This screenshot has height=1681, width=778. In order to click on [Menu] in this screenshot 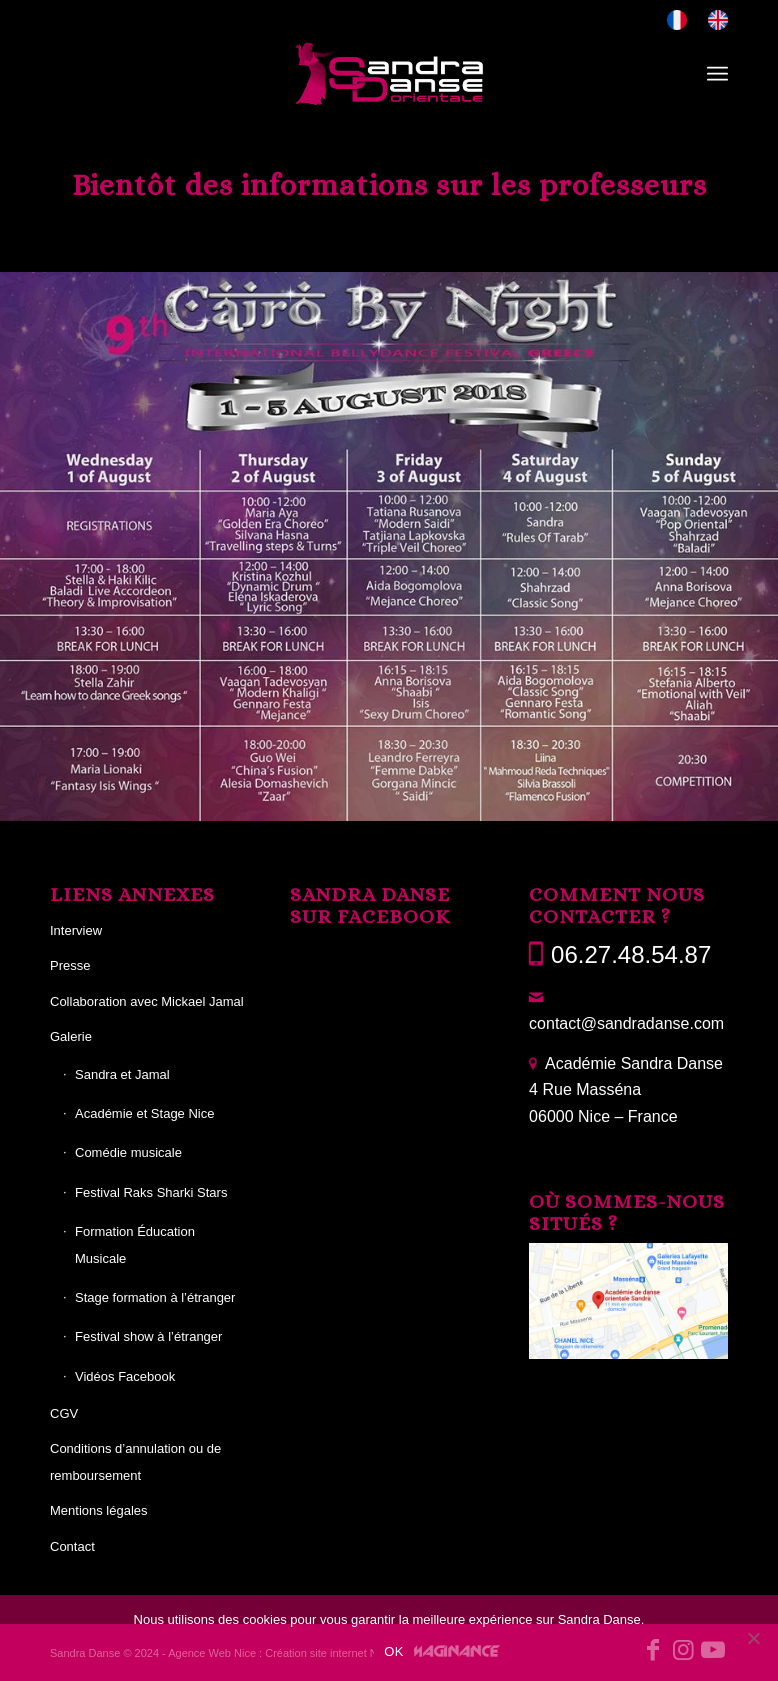, I will do `click(717, 74)`.